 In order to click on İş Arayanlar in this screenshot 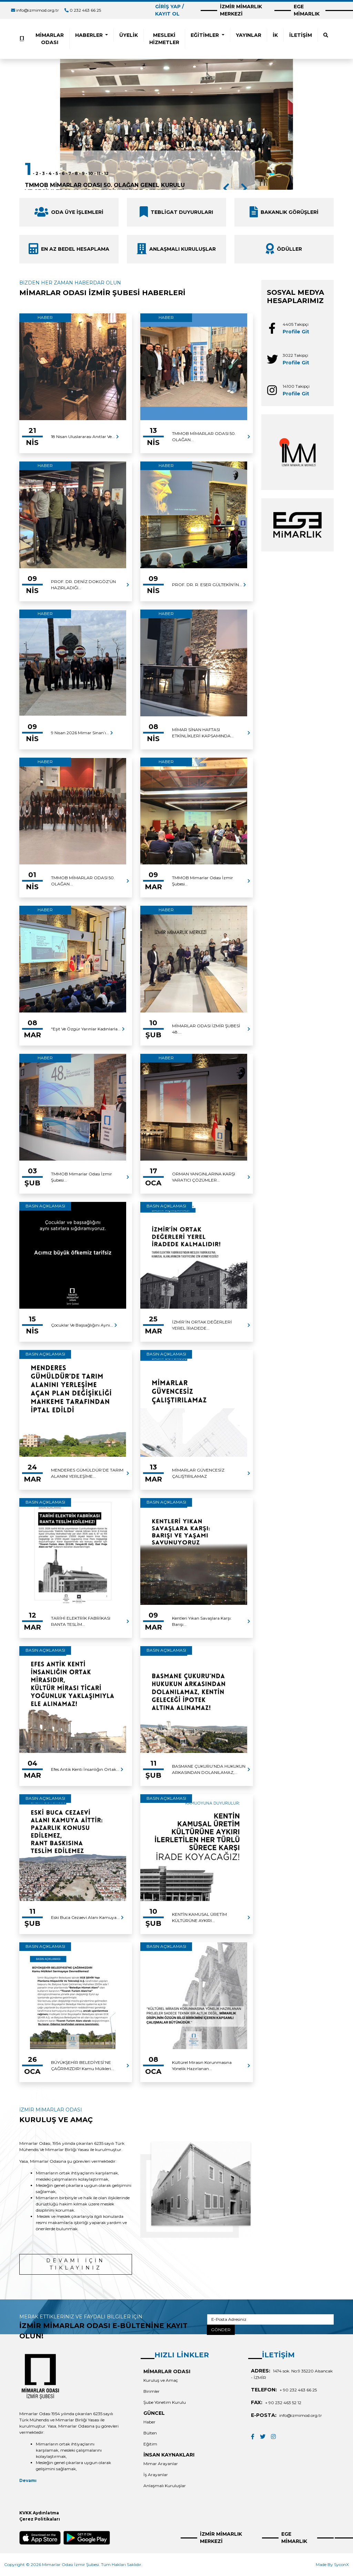, I will do `click(155, 2474)`.